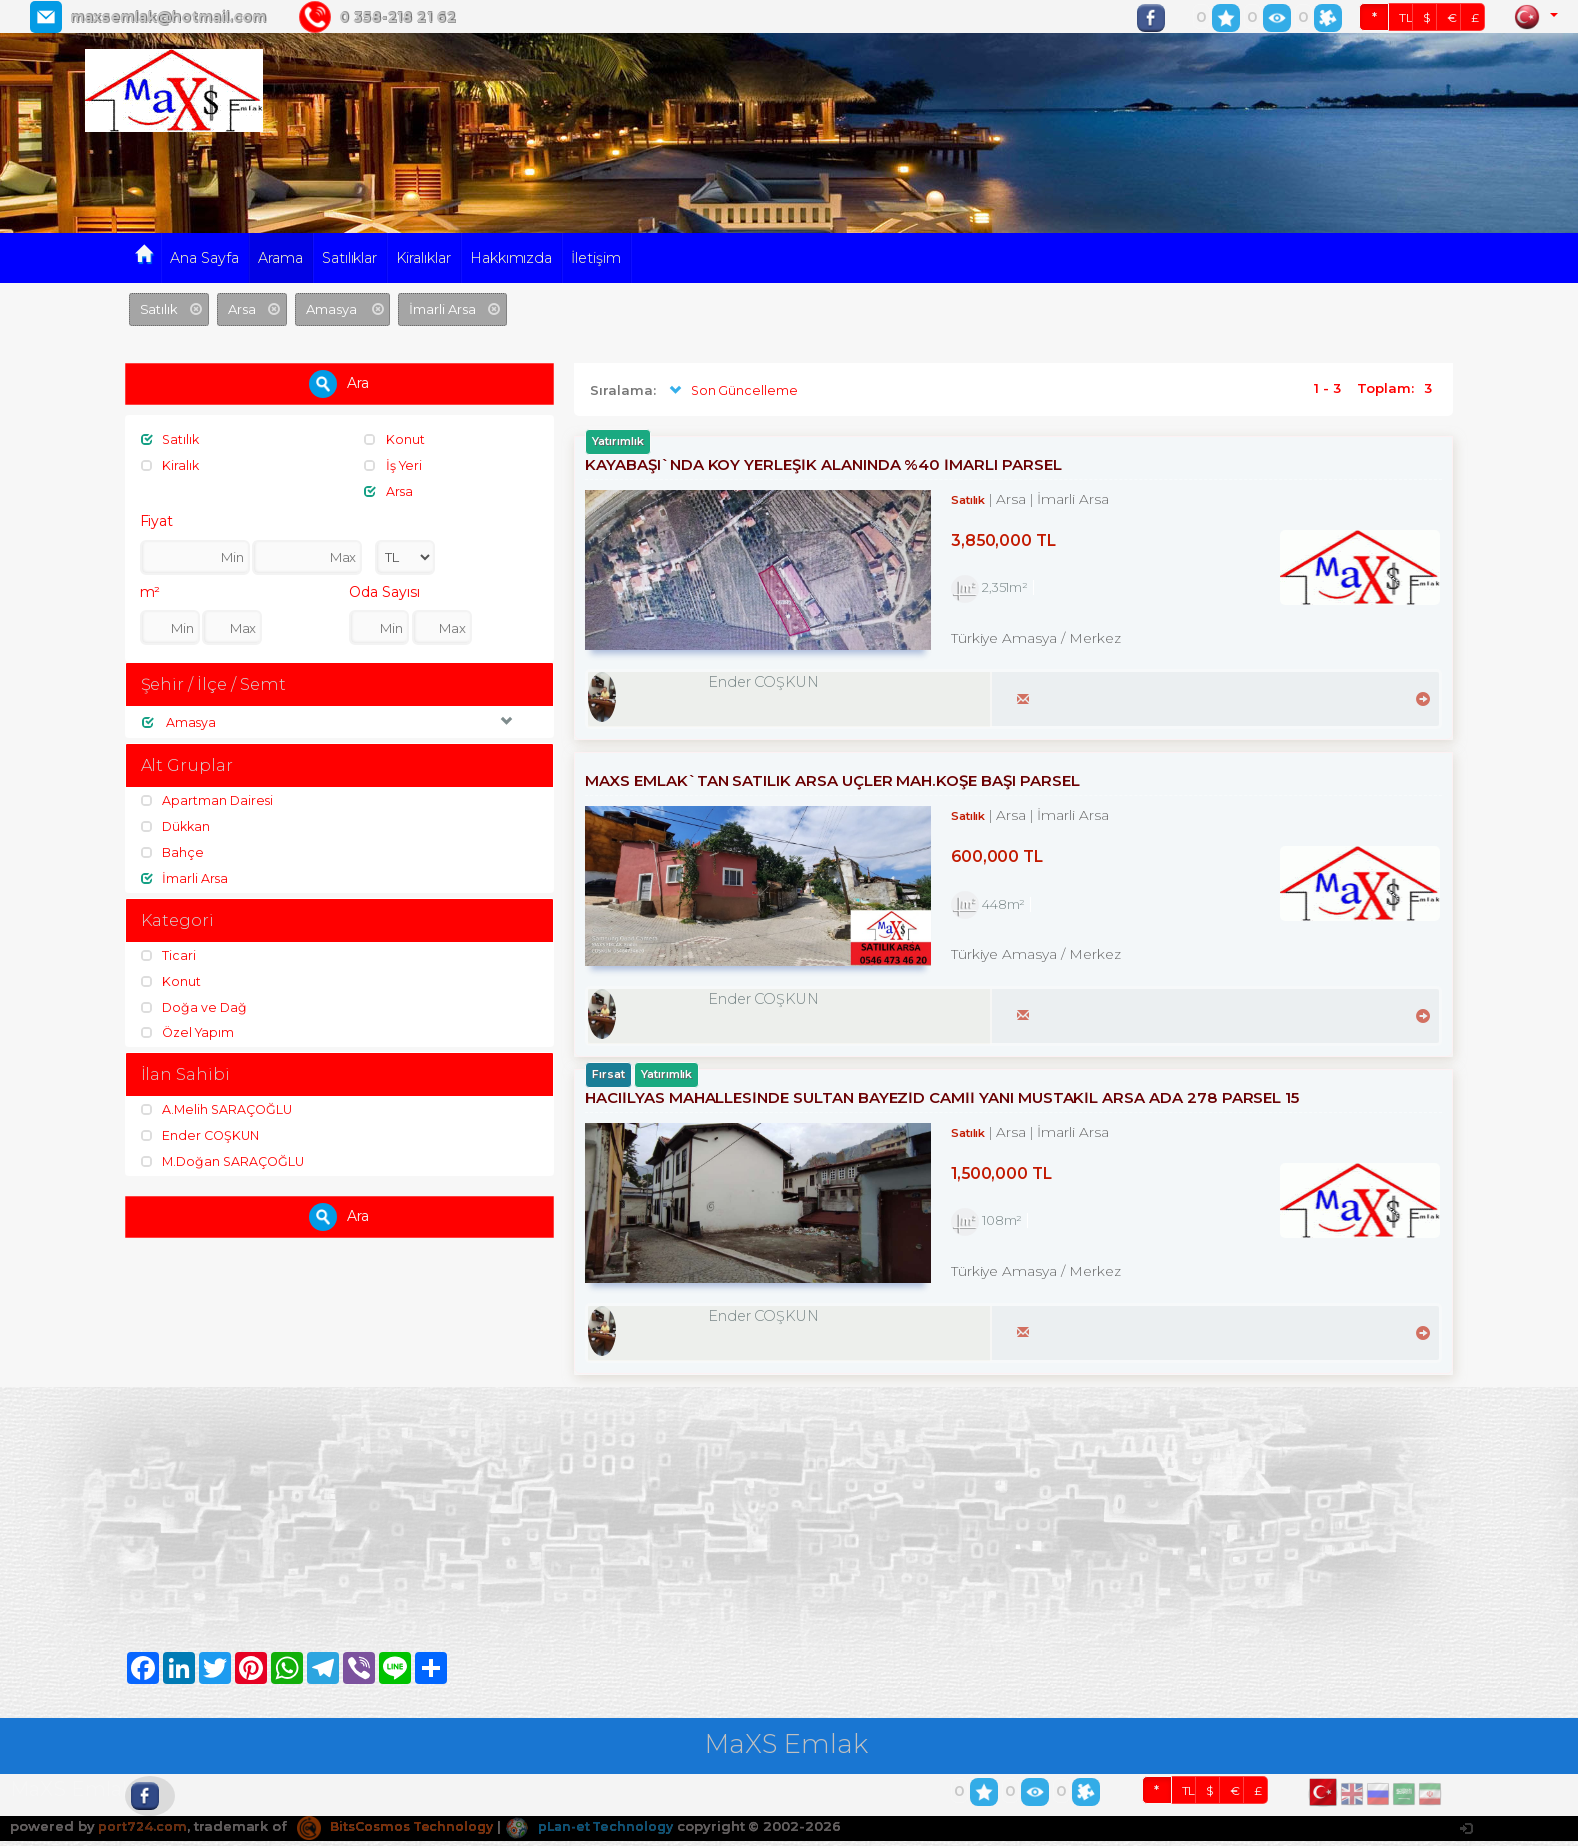 This screenshot has height=1846, width=1578. What do you see at coordinates (169, 956) in the screenshot?
I see `Ticari` at bounding box center [169, 956].